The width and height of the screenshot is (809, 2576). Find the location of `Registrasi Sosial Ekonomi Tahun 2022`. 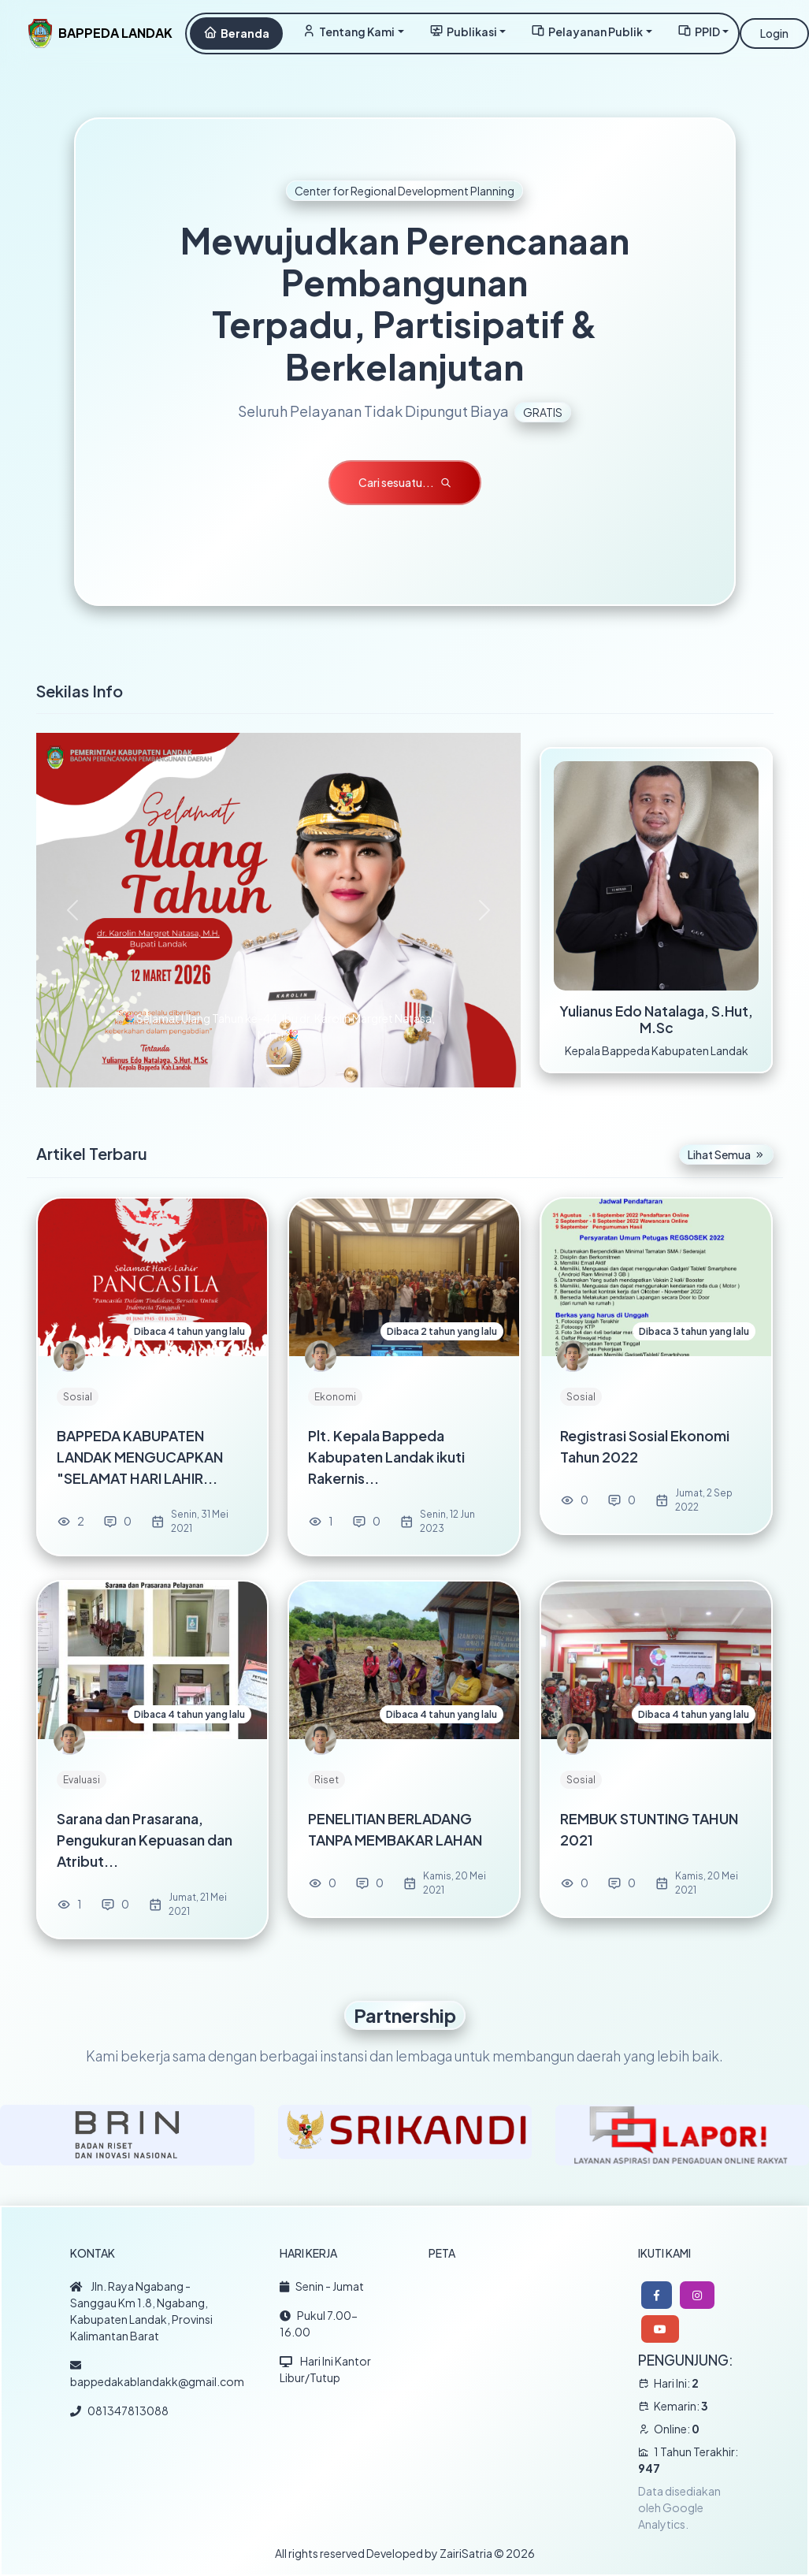

Registrasi Sosial Ekonomi Tahun 2022 is located at coordinates (644, 1446).